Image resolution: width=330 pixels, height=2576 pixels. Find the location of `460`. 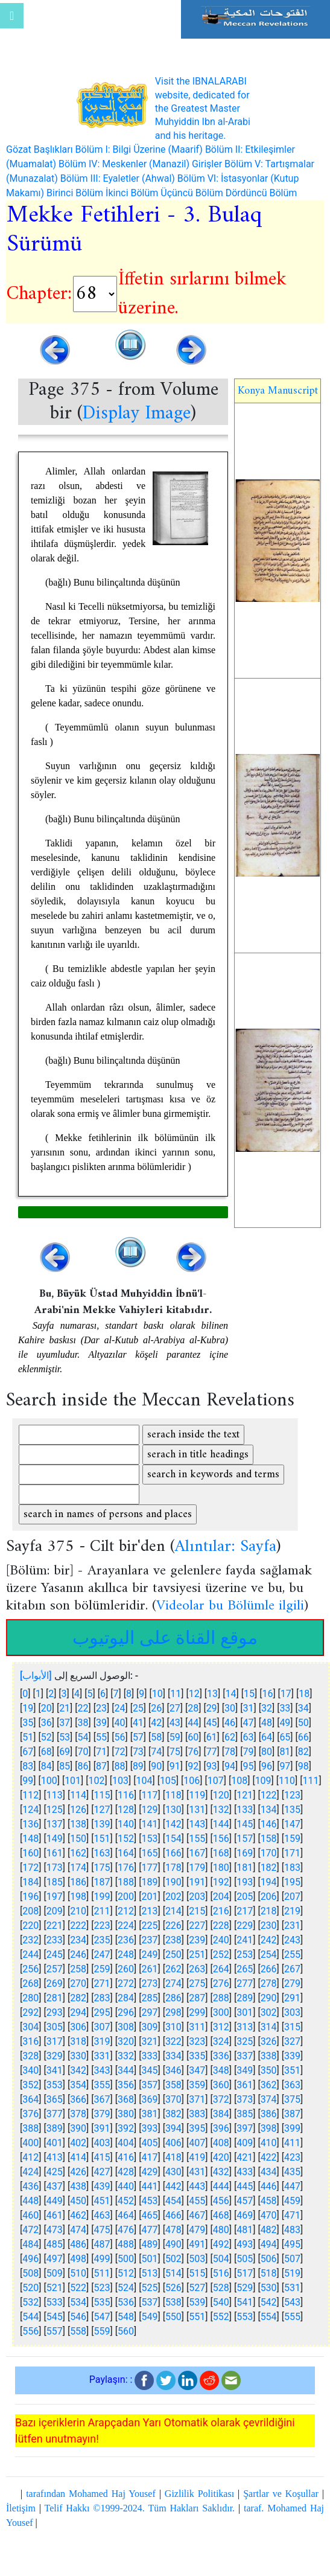

460 is located at coordinates (30, 2215).